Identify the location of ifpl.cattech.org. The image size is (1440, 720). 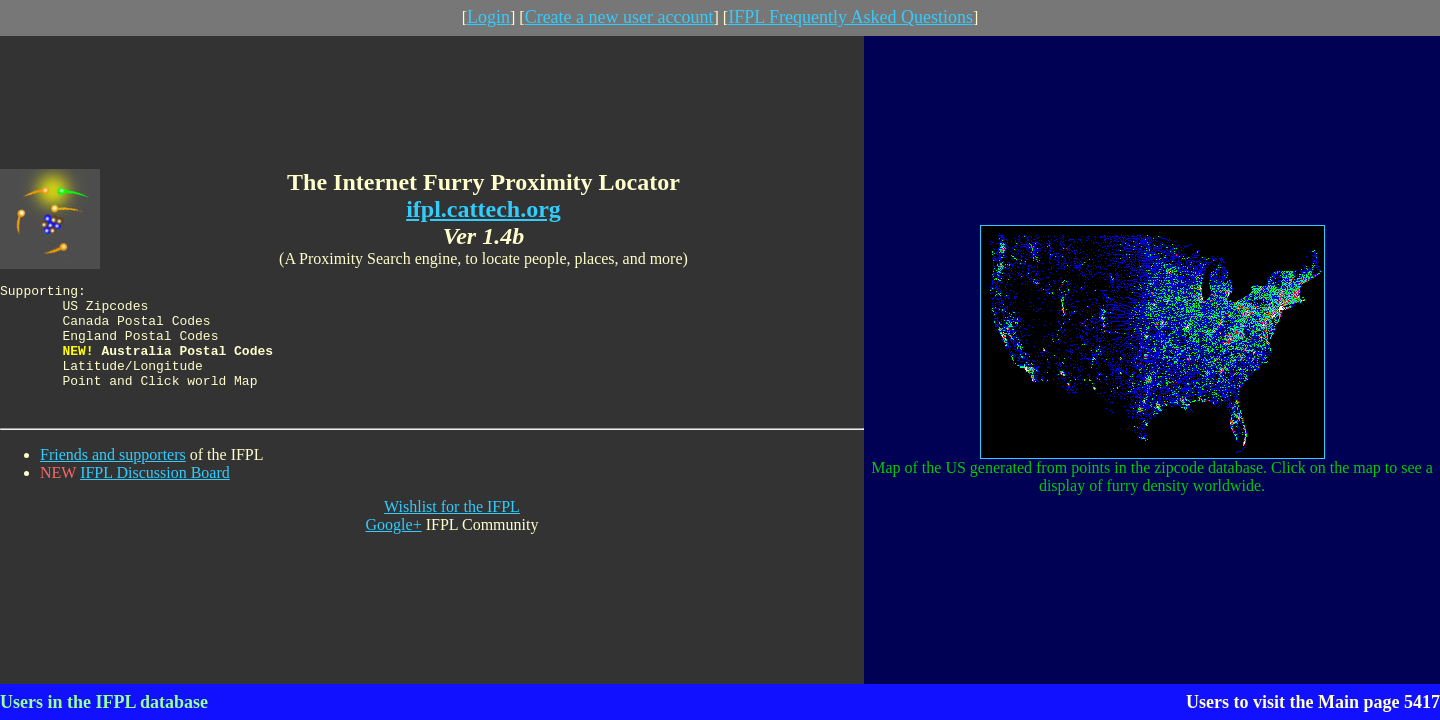
(483, 199).